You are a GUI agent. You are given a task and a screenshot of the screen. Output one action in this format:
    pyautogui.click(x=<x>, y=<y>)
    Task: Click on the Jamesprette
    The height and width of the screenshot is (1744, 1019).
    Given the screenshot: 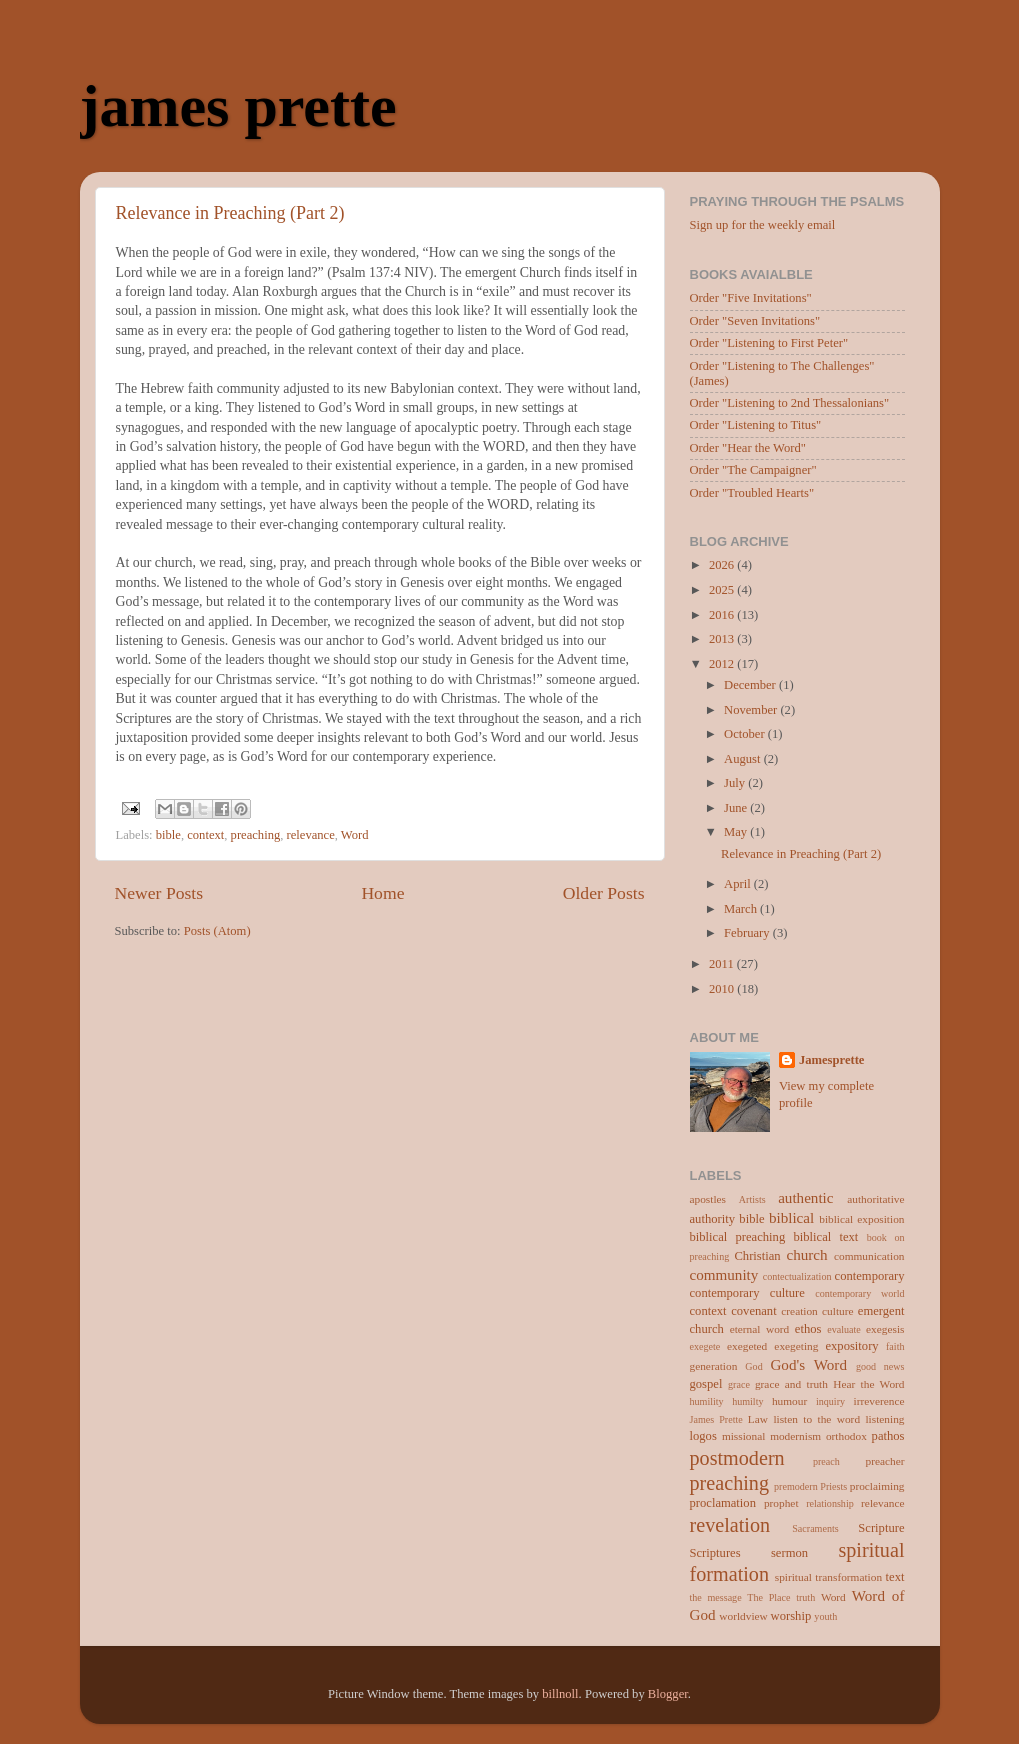 What is the action you would take?
    pyautogui.click(x=832, y=1060)
    